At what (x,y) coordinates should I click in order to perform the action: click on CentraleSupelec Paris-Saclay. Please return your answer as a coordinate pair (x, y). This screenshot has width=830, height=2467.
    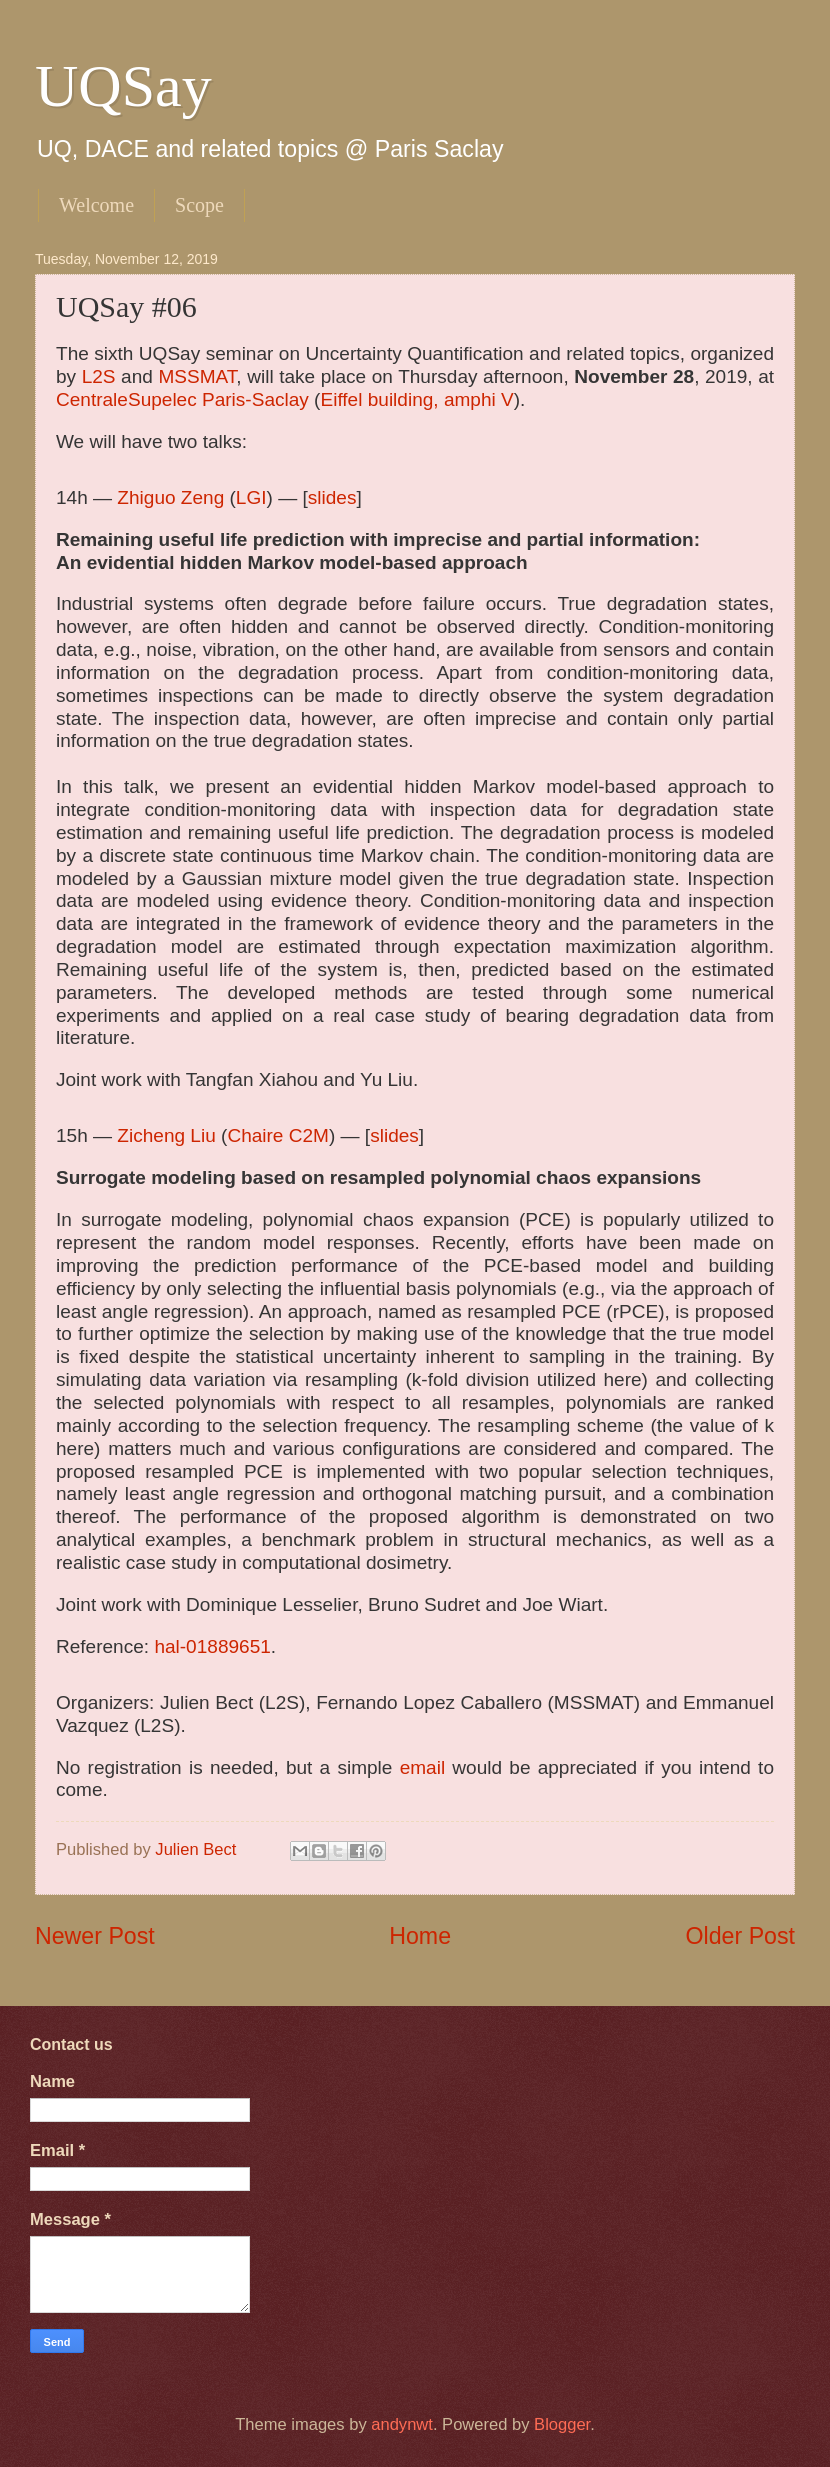
    Looking at the image, I should click on (182, 399).